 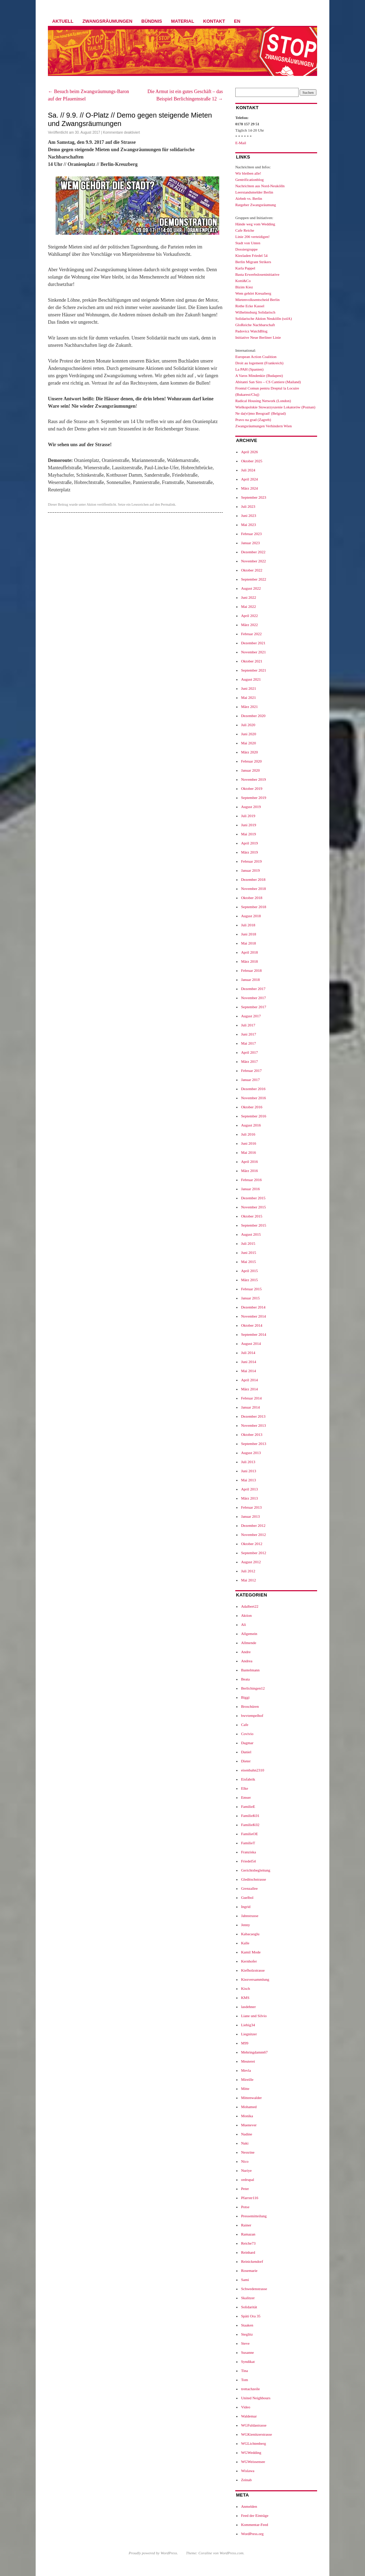 What do you see at coordinates (244, 2370) in the screenshot?
I see `Tina` at bounding box center [244, 2370].